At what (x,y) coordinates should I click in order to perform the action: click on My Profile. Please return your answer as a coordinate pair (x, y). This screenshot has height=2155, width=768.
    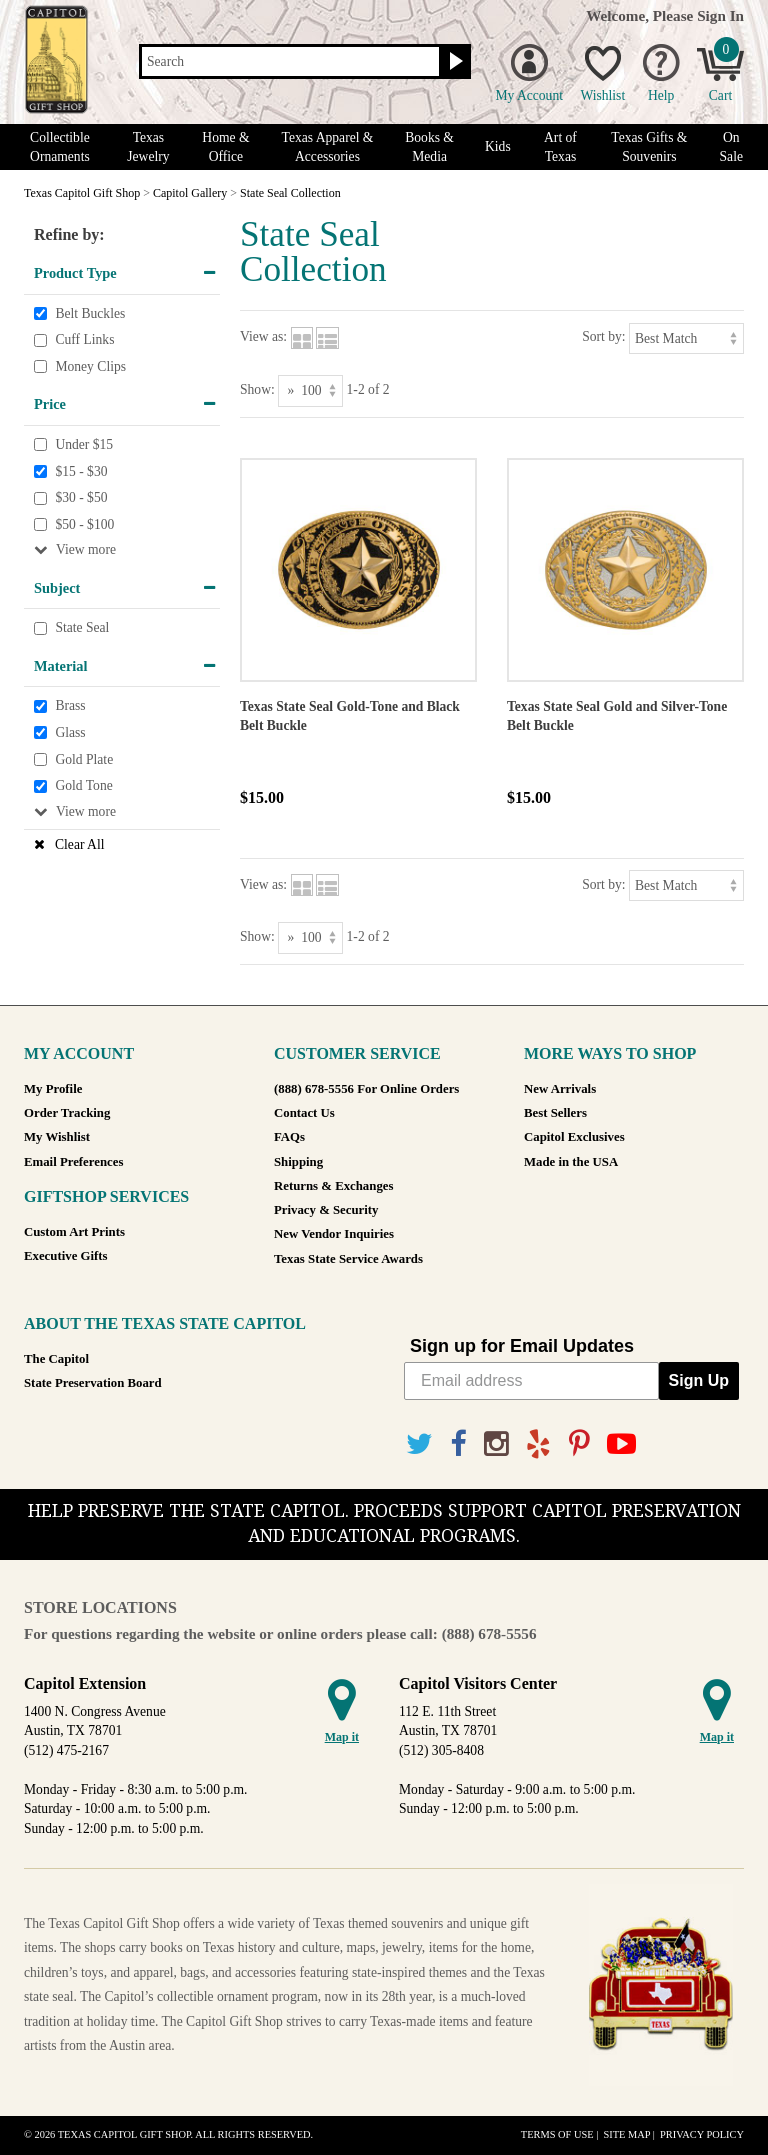
    Looking at the image, I should click on (53, 1089).